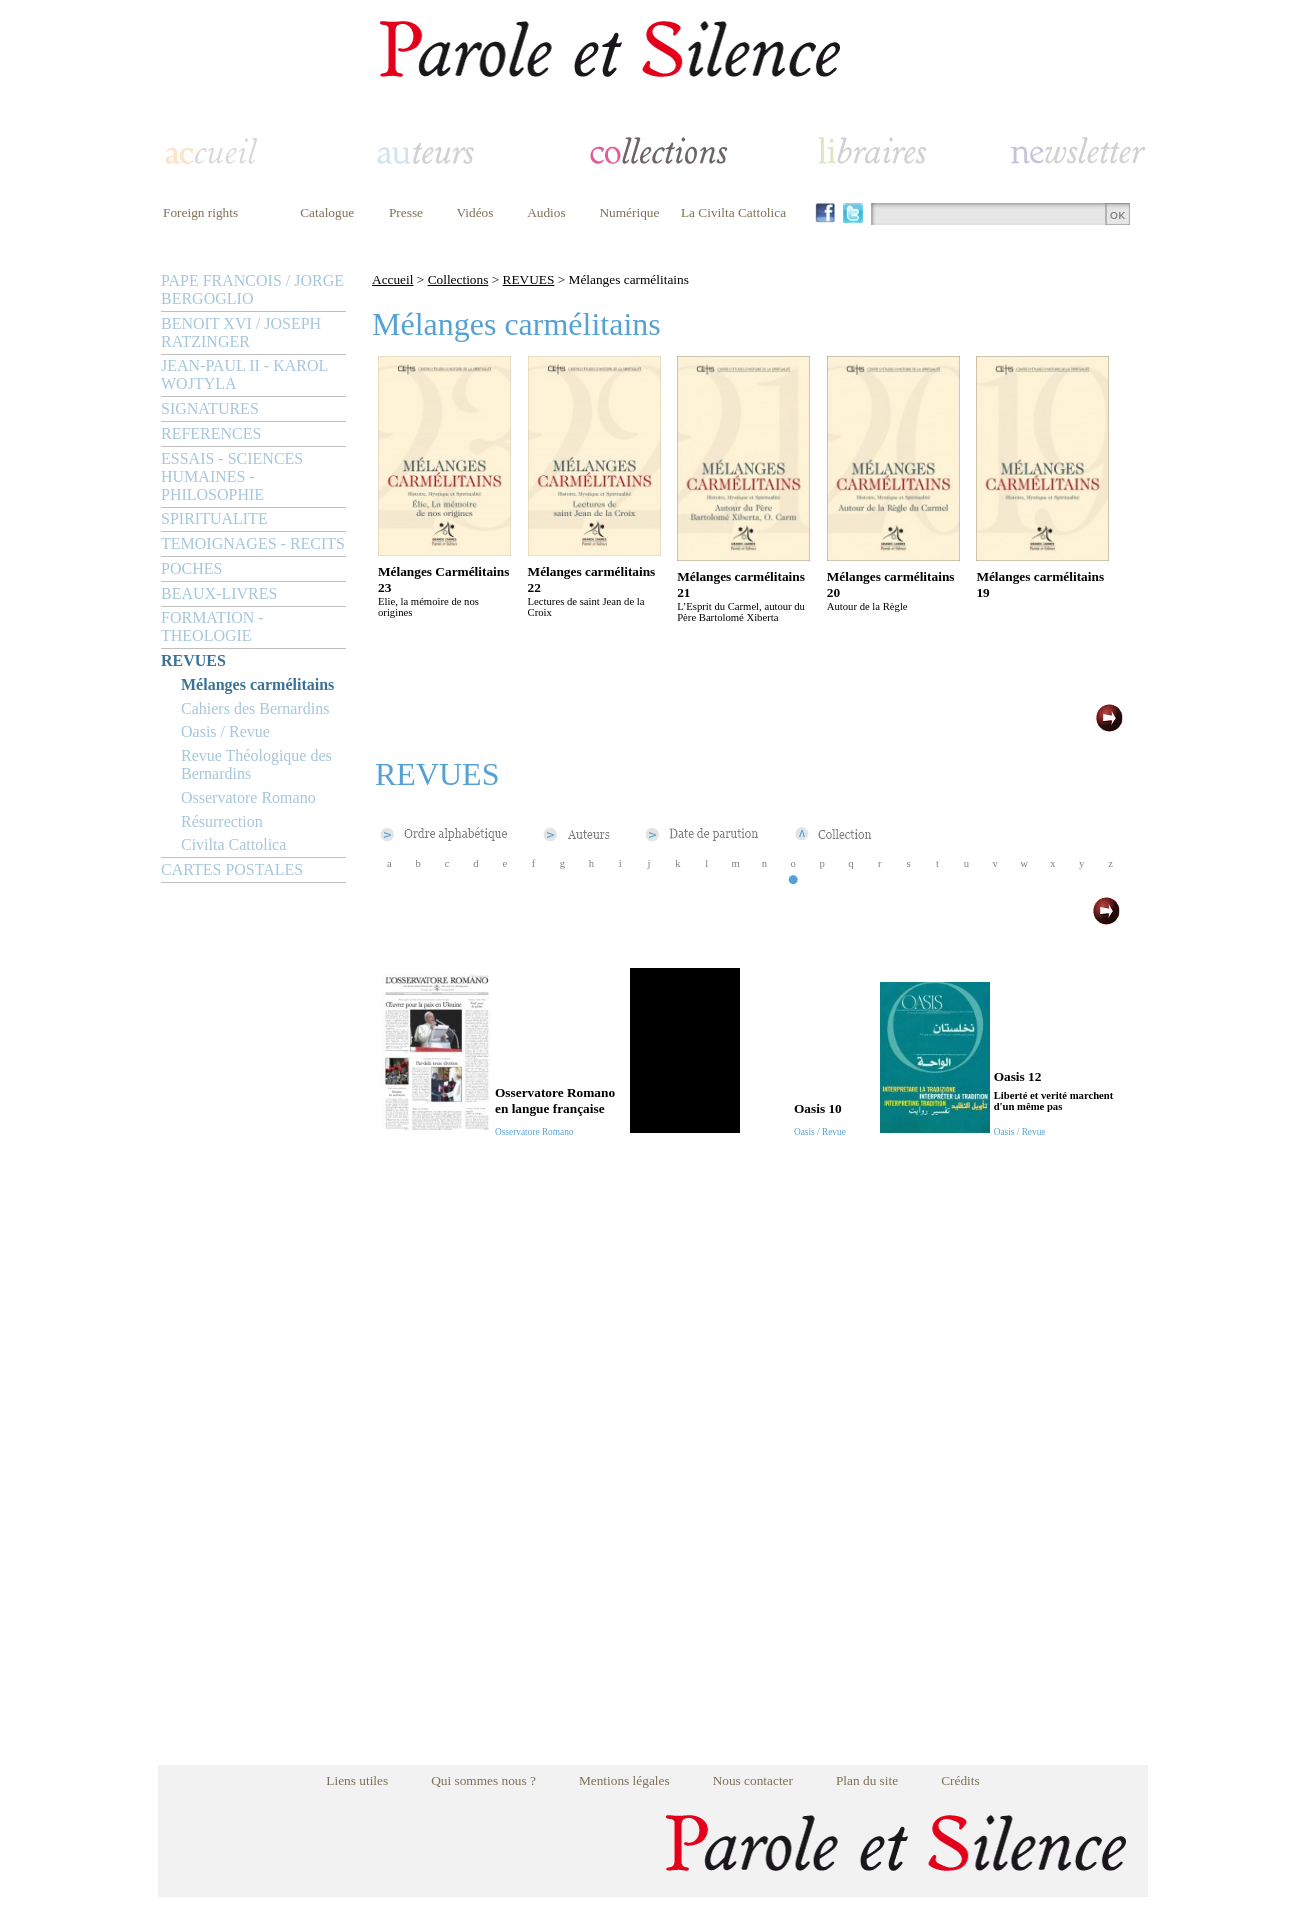 The width and height of the screenshot is (1312, 1919). I want to click on Oasis / Revue, so click(225, 731).